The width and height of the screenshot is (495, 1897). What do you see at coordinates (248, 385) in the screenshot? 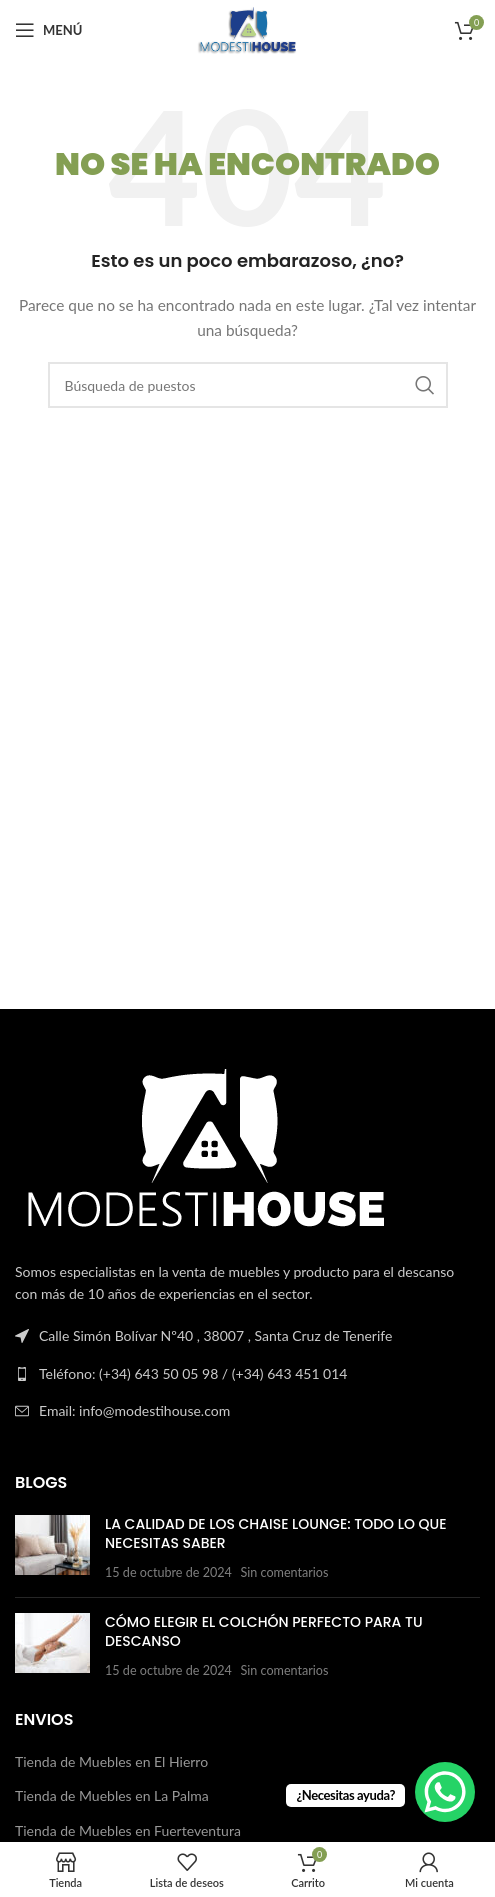
I see `[Buscar en]` at bounding box center [248, 385].